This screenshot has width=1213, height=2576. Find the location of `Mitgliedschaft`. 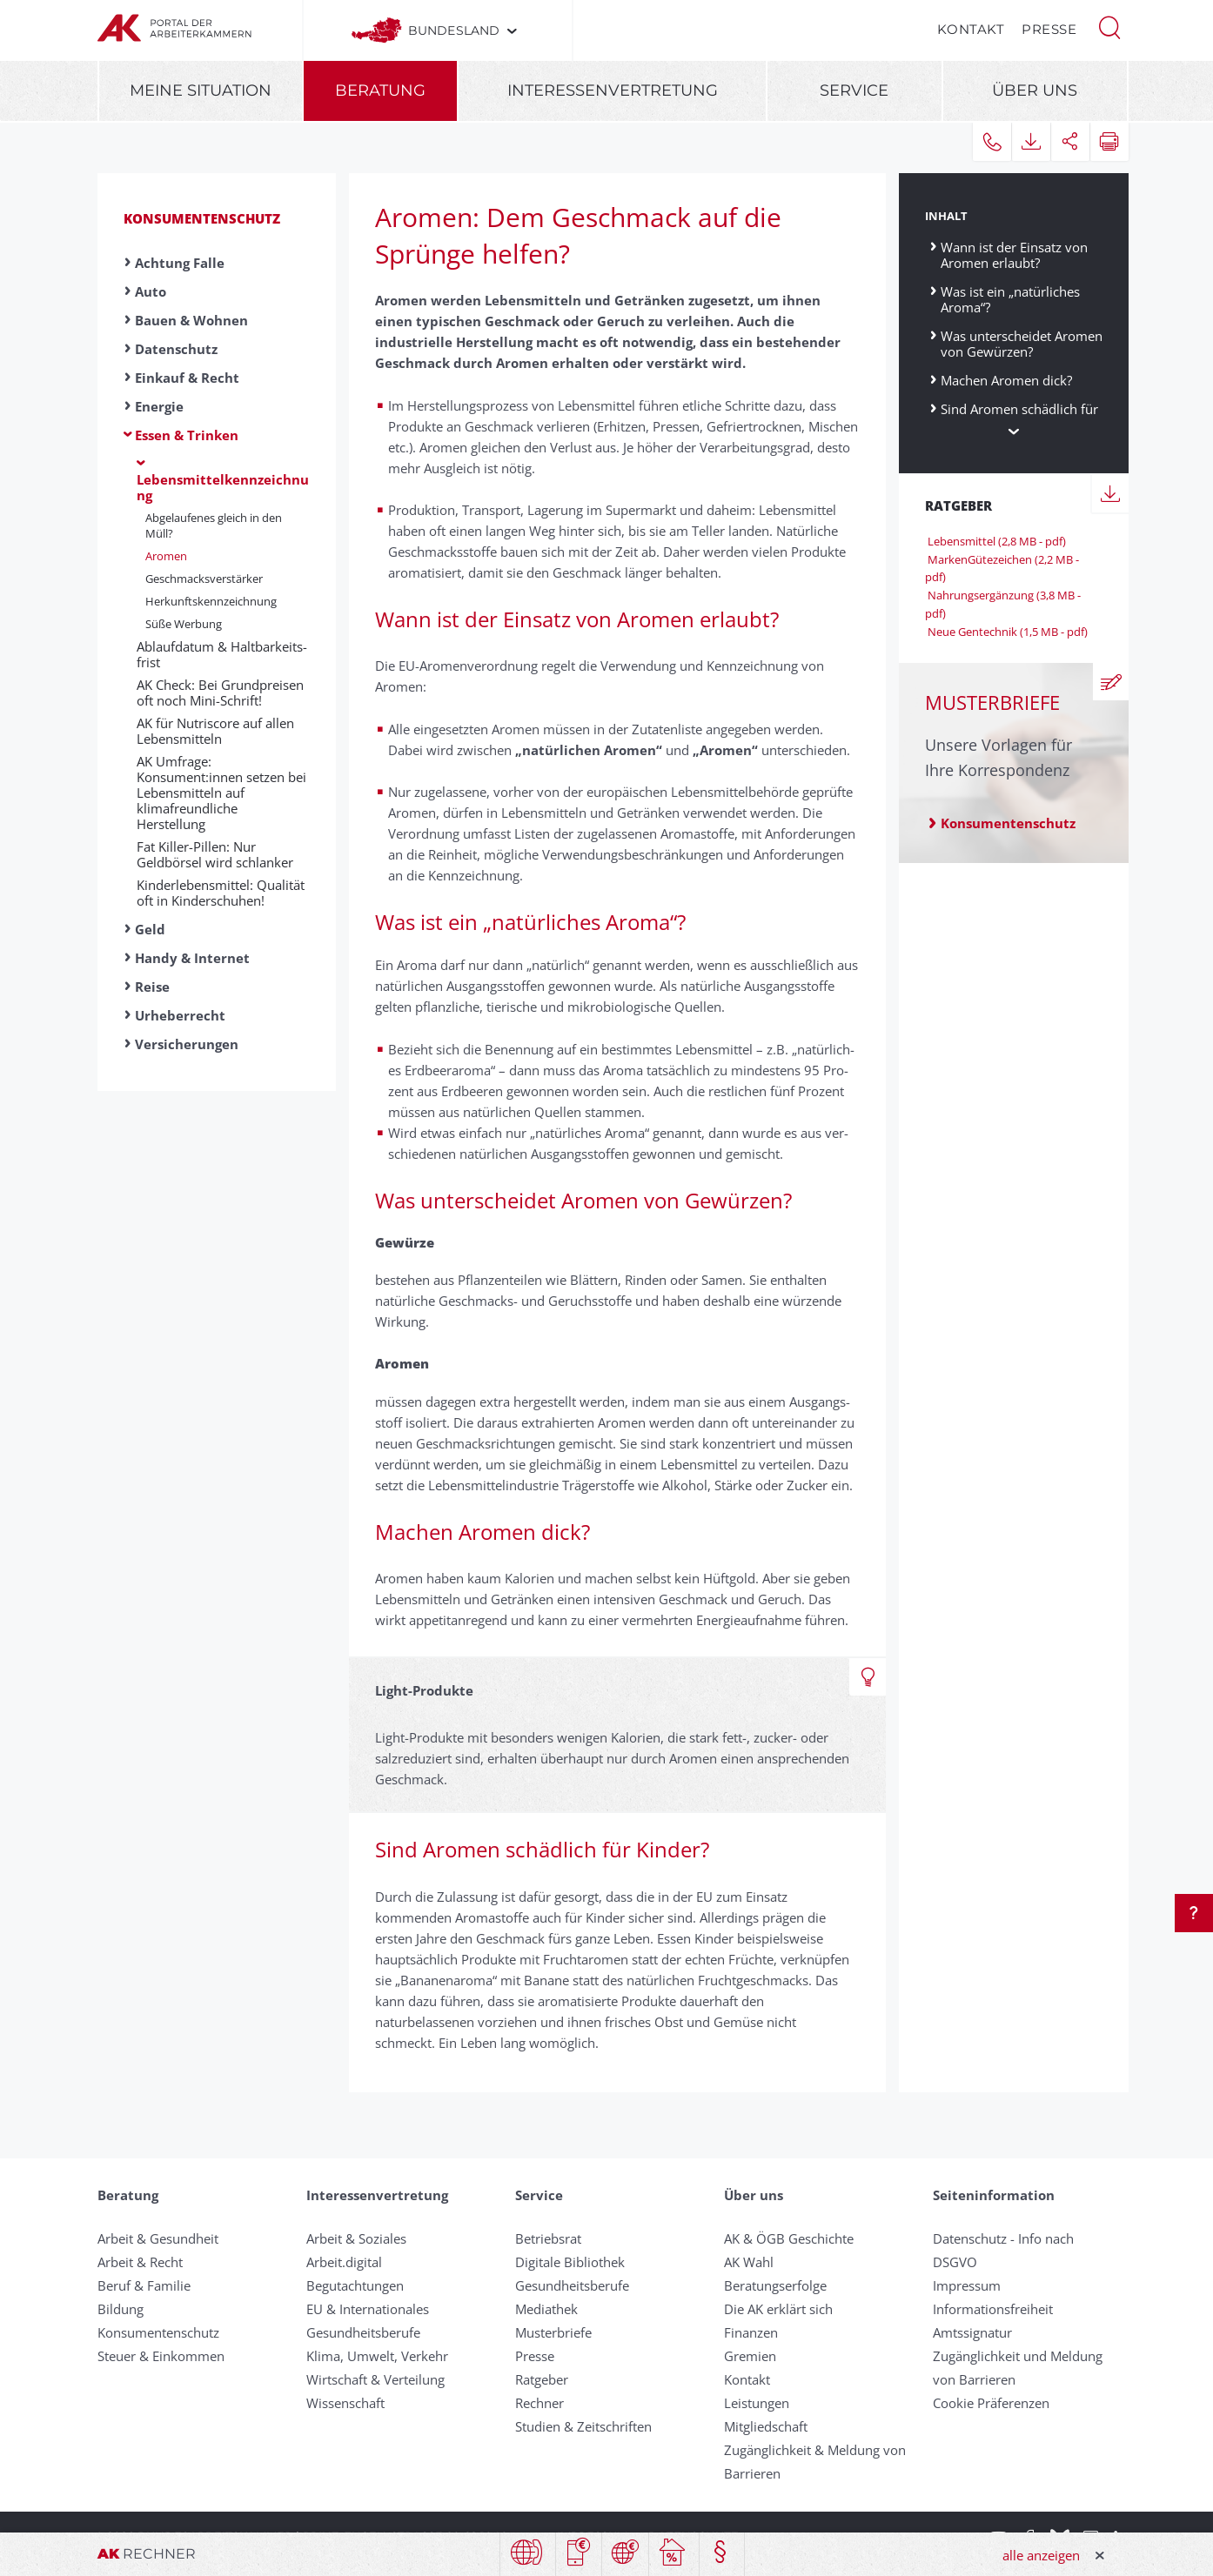

Mitgliedschaft is located at coordinates (766, 2426).